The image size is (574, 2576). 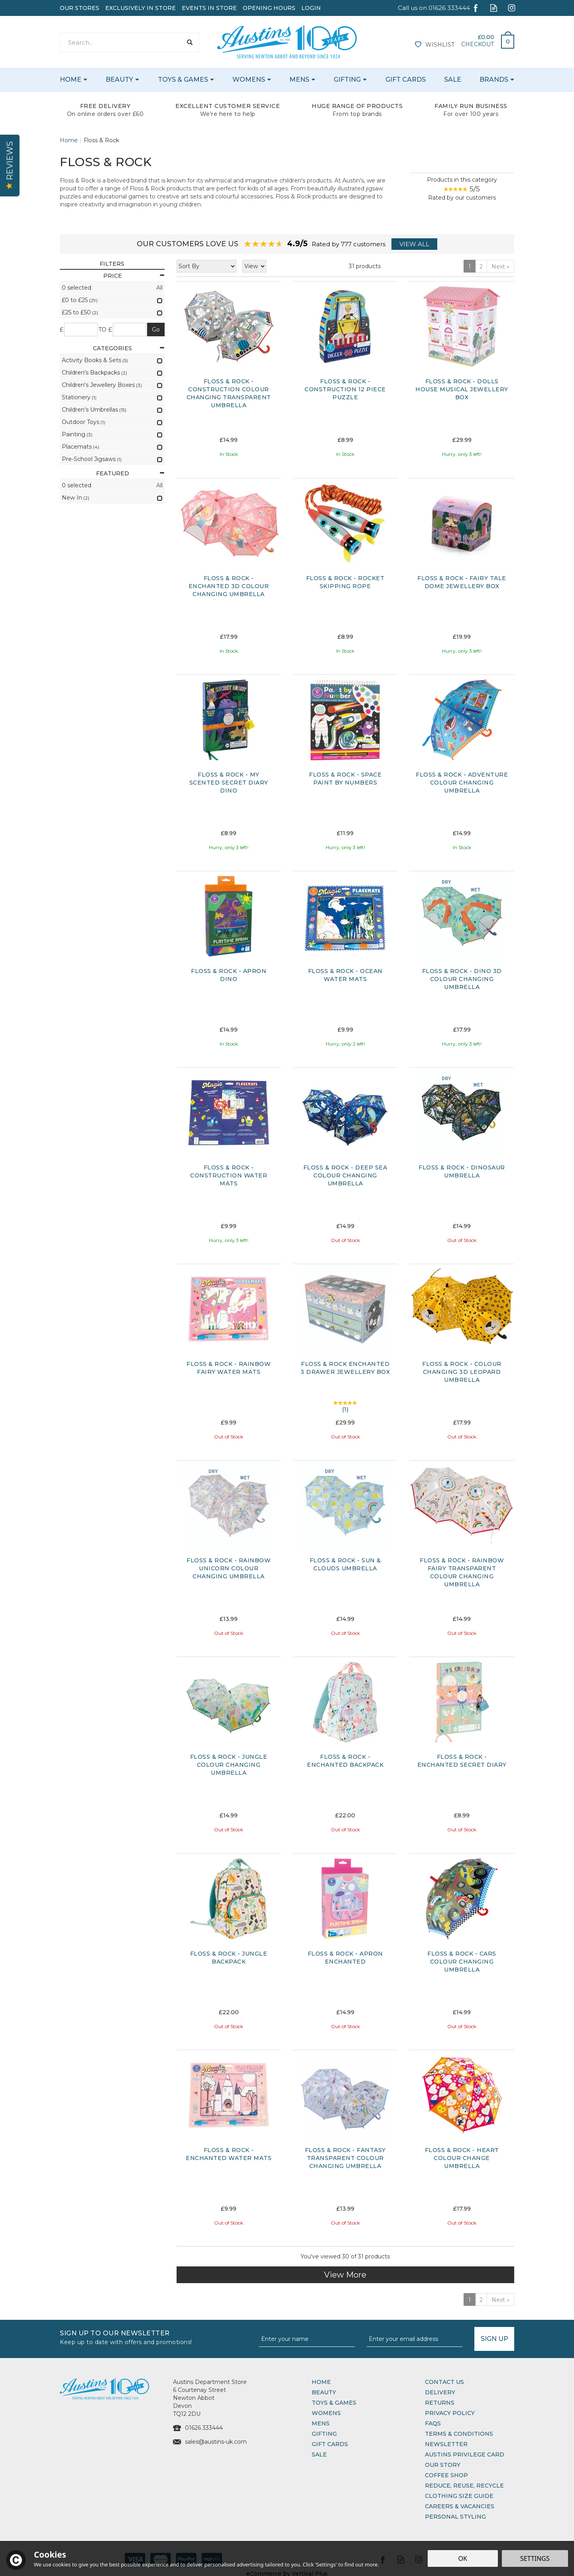 I want to click on Womens, so click(x=326, y=2413).